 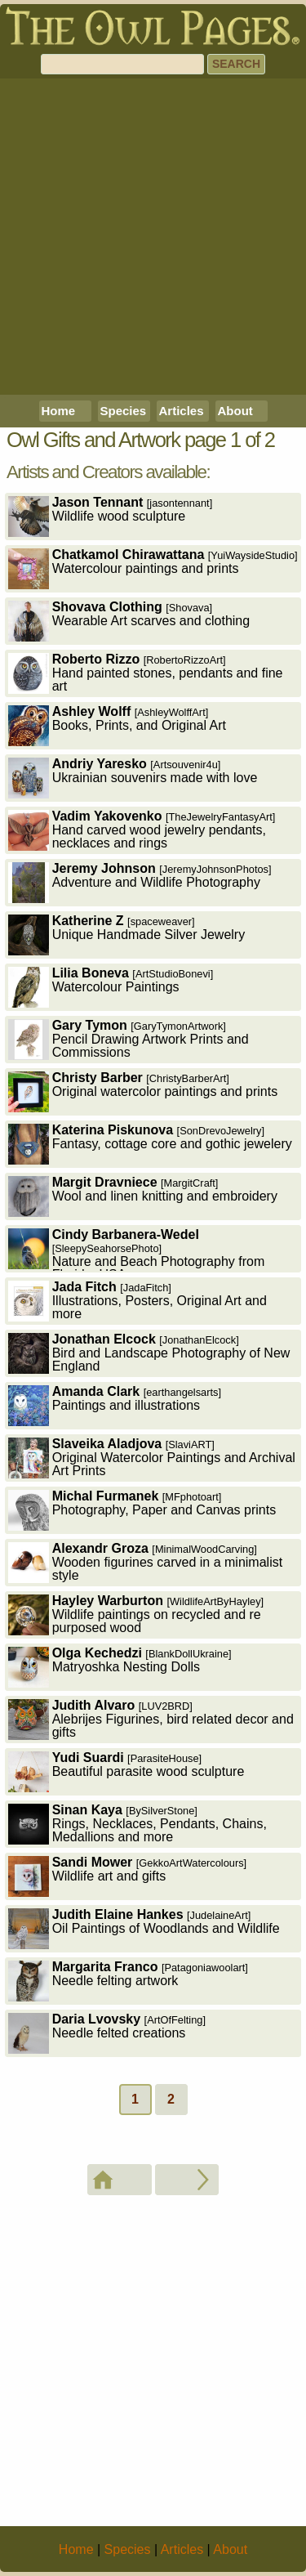 What do you see at coordinates (153, 568) in the screenshot?
I see `Watercolour paintings and prints` at bounding box center [153, 568].